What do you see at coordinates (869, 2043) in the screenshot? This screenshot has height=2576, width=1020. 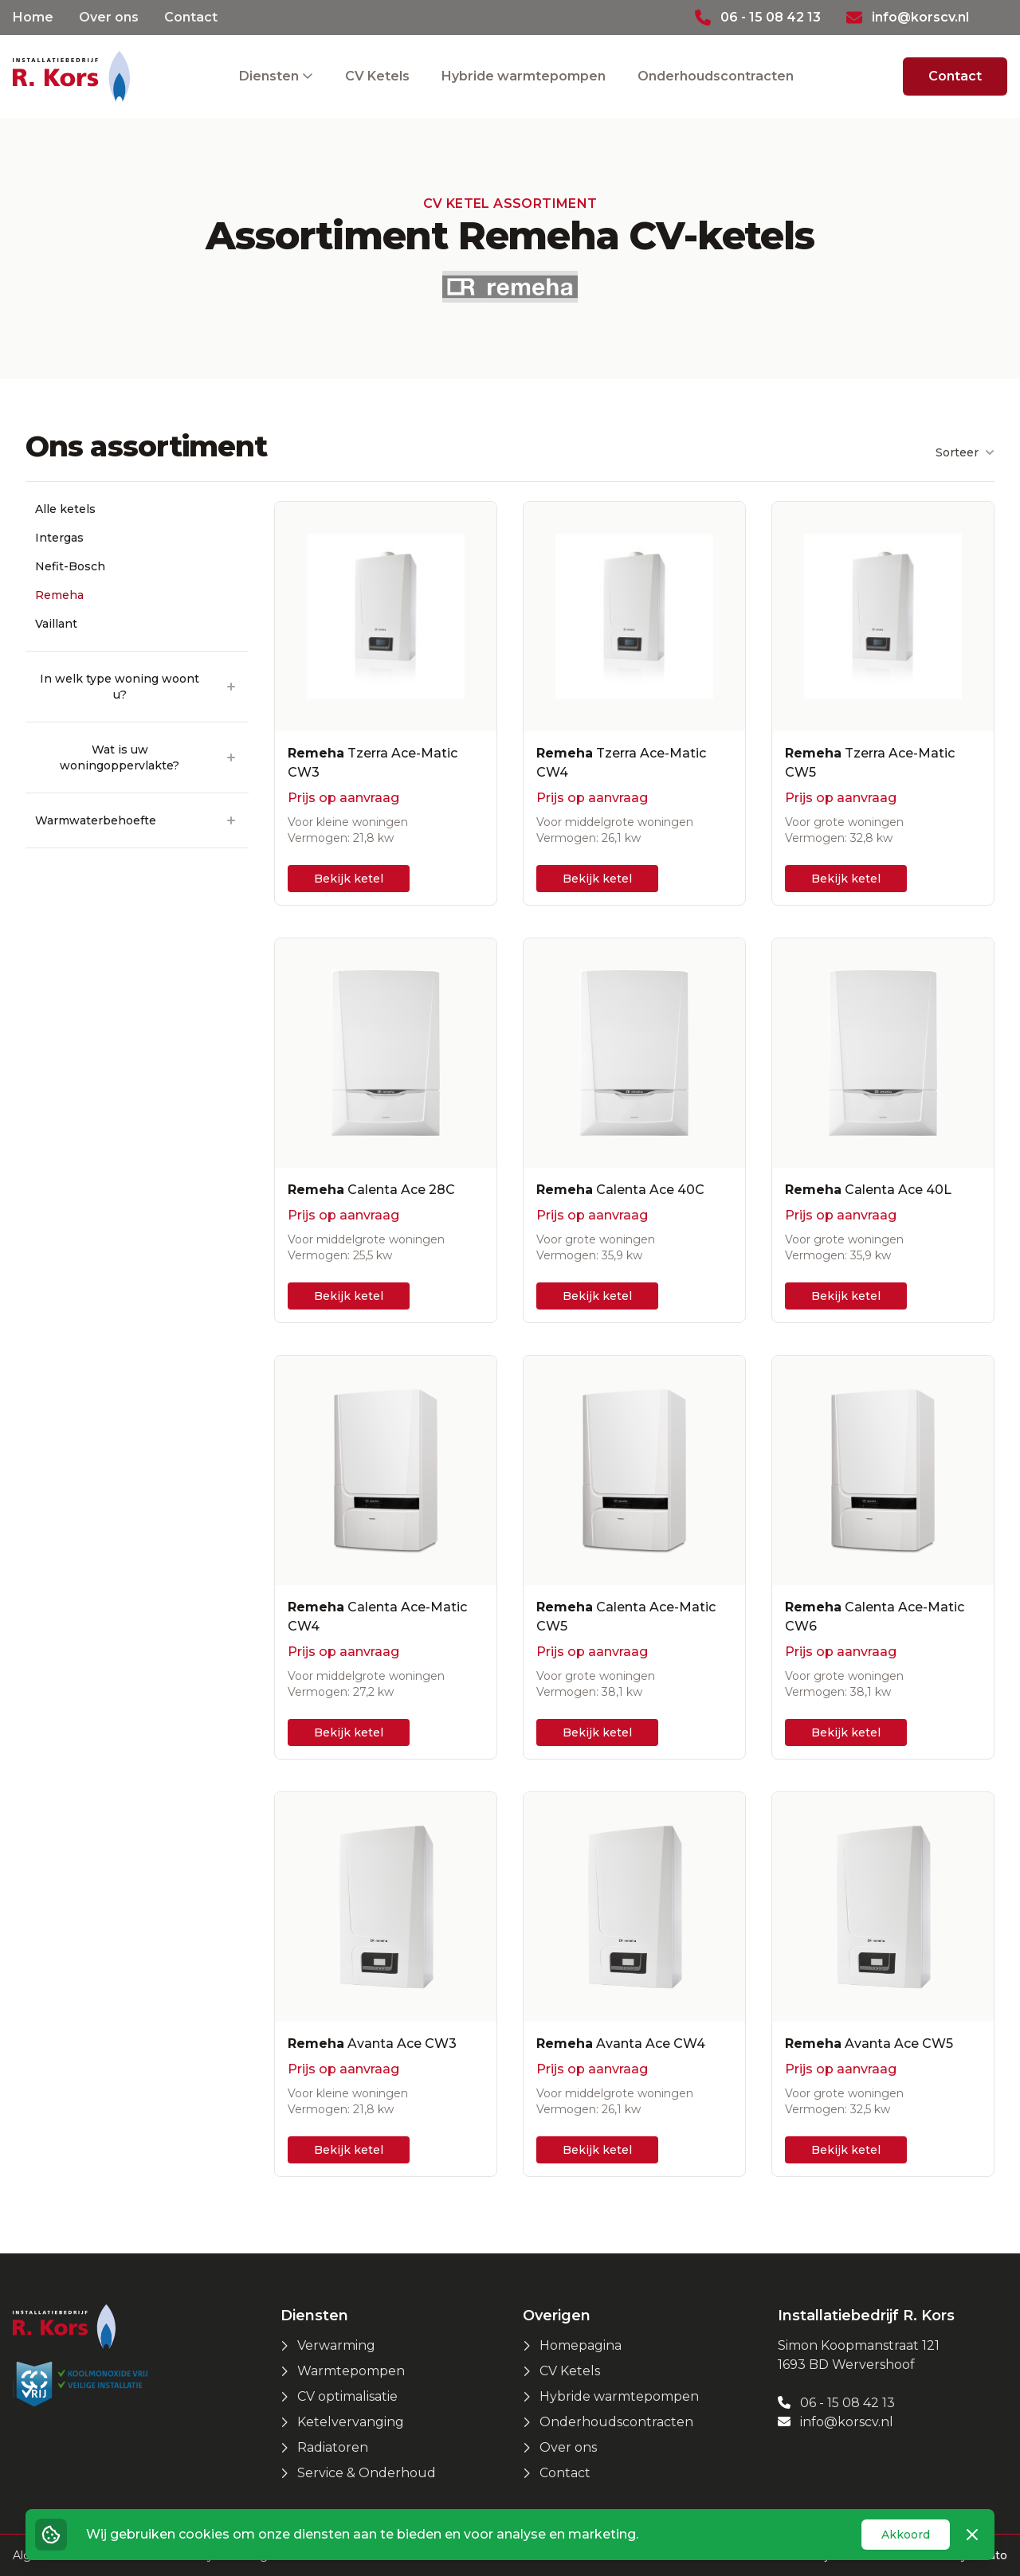 I see `Avanta Ace CW5` at bounding box center [869, 2043].